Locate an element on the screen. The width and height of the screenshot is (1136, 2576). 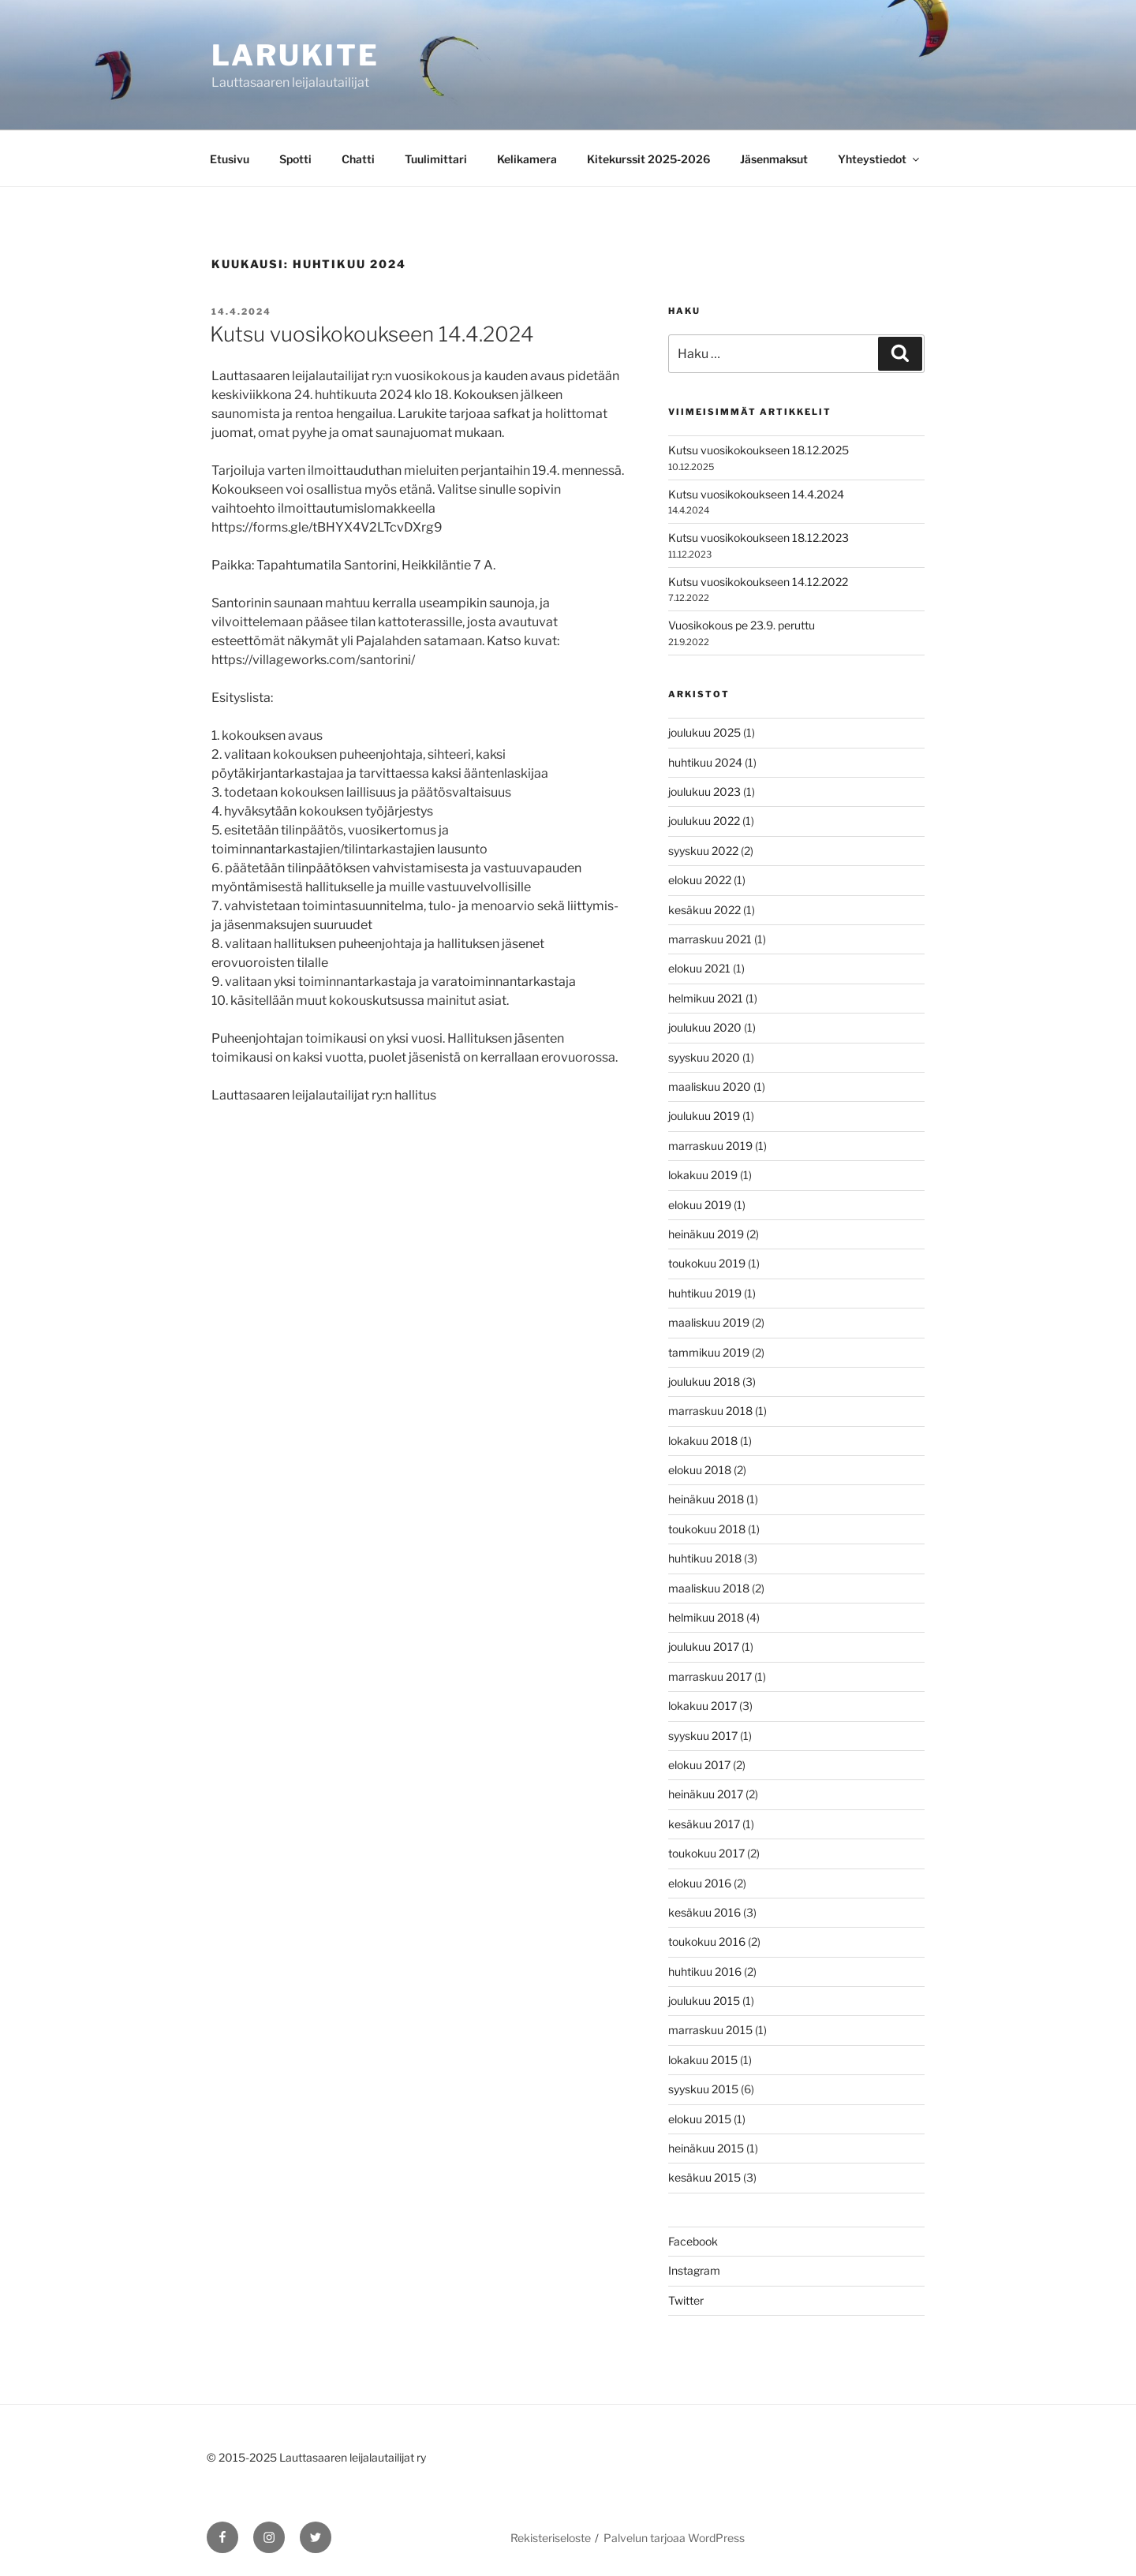
Kutsu vuosikokoukseen 18.12.2023 is located at coordinates (758, 537).